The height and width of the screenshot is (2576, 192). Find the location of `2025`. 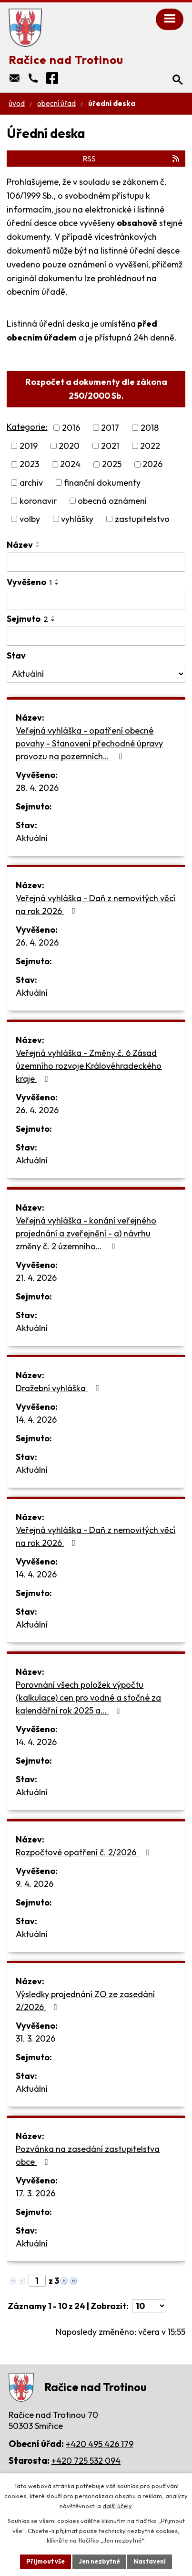

2025 is located at coordinates (111, 464).